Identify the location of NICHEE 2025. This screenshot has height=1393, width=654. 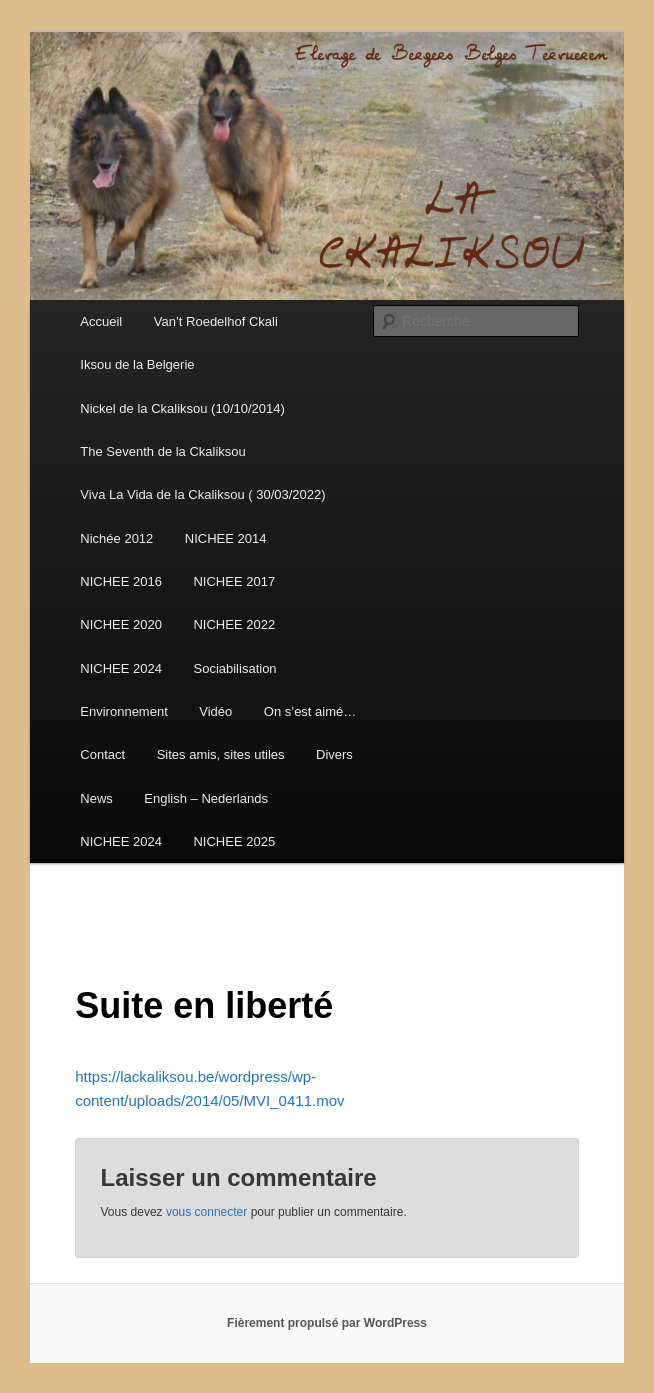
(234, 841).